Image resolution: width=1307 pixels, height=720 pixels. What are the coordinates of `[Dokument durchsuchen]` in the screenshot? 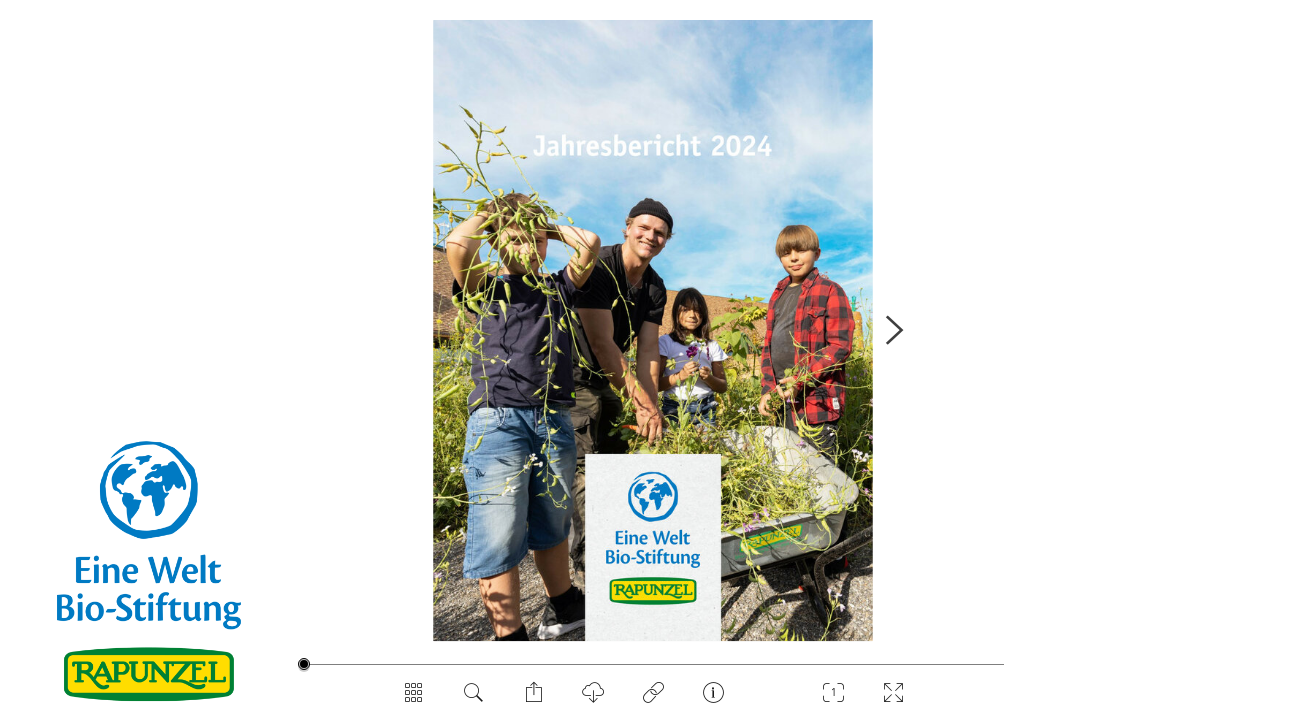 It's located at (474, 700).